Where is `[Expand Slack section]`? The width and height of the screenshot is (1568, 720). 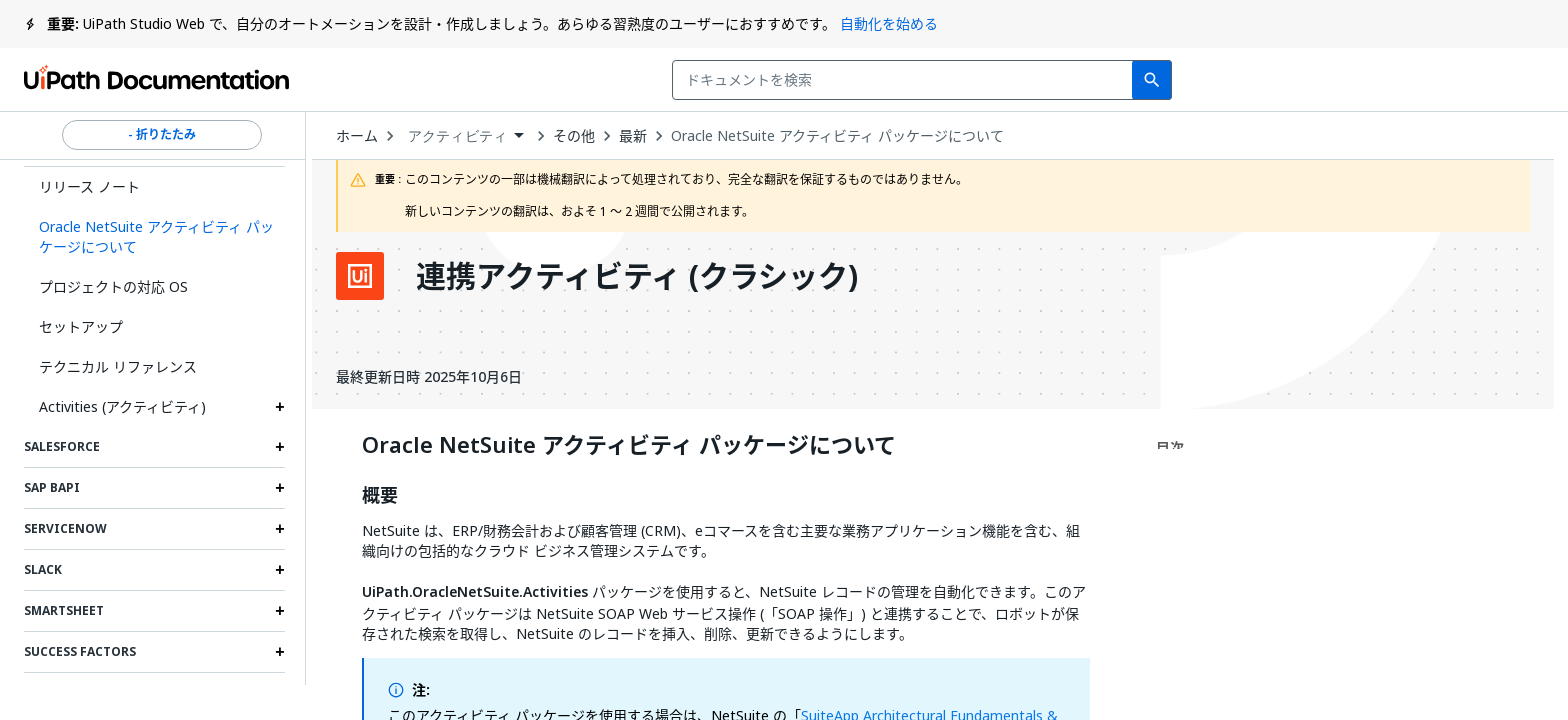
[Expand Slack section] is located at coordinates (280, 570).